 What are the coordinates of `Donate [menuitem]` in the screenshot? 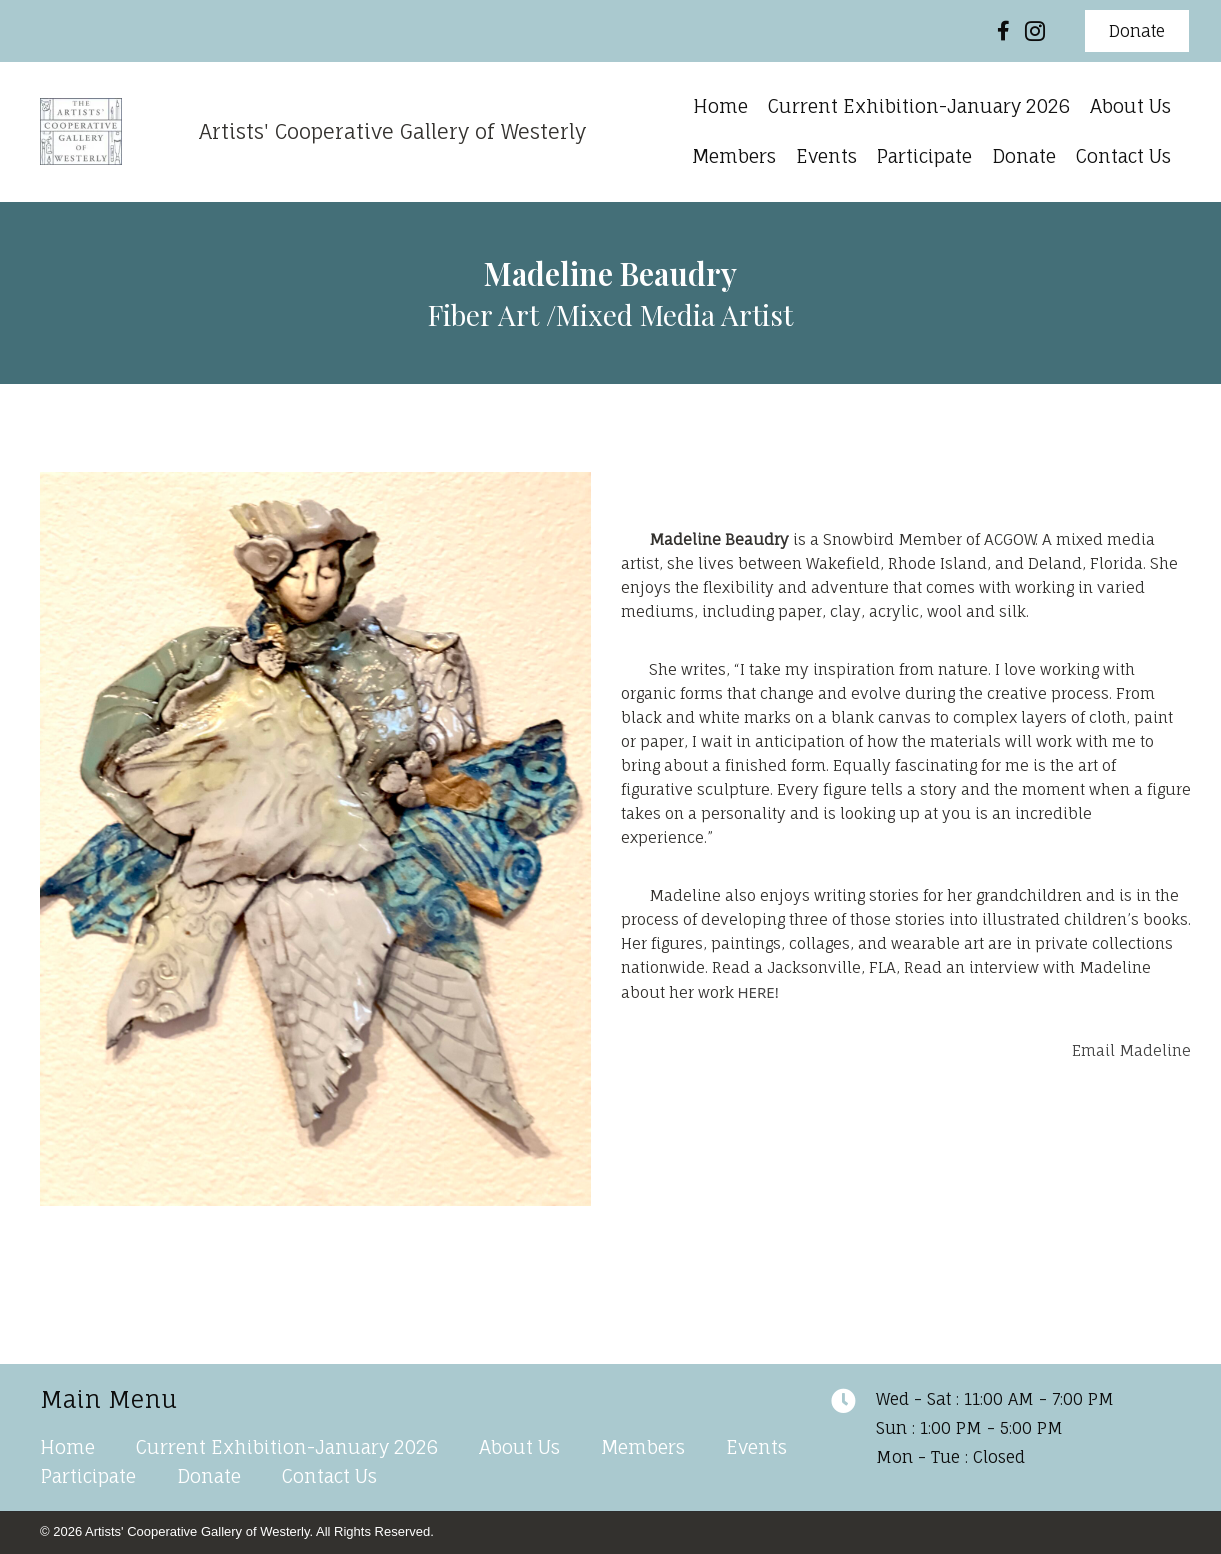 It's located at (209, 1476).